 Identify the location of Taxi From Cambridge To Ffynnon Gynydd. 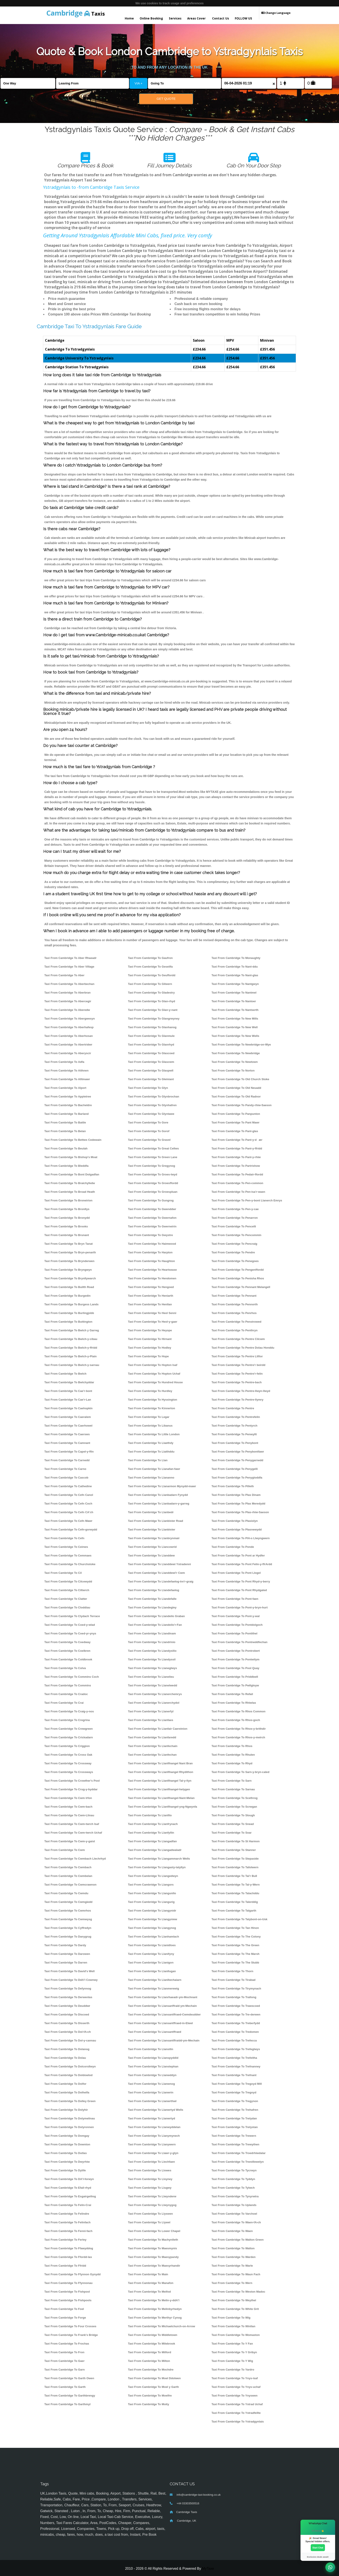
(72, 2274).